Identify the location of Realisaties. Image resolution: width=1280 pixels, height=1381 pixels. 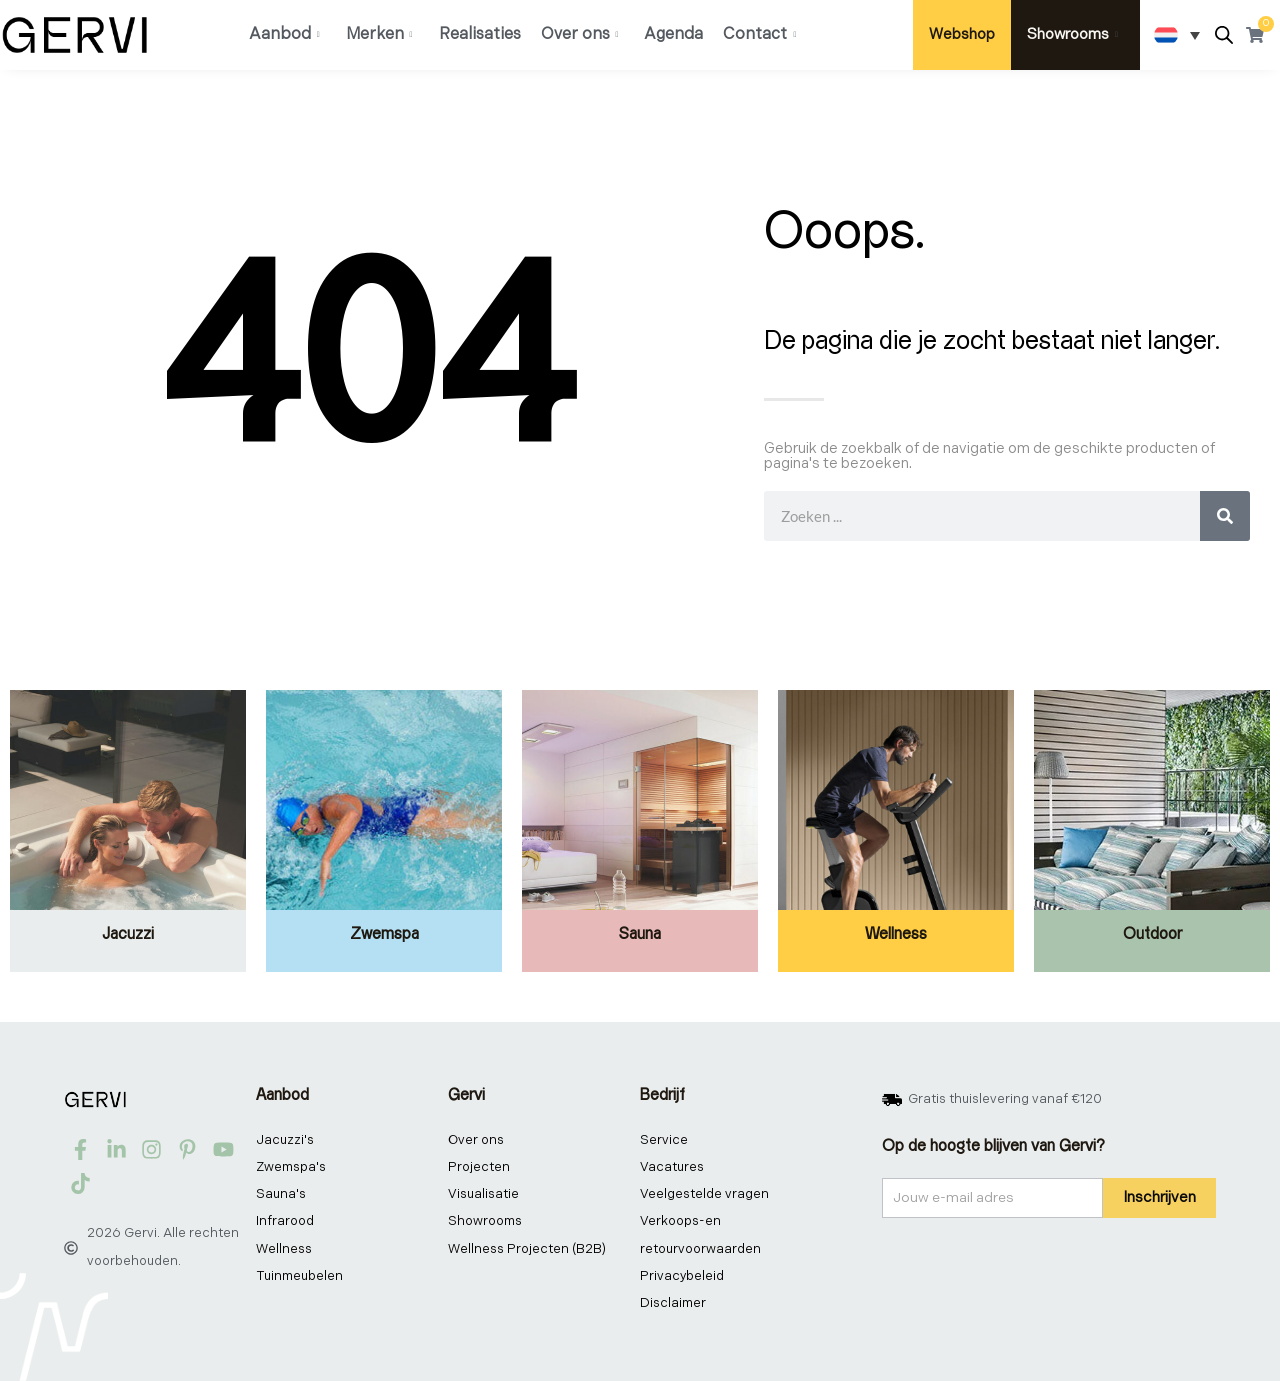
(480, 34).